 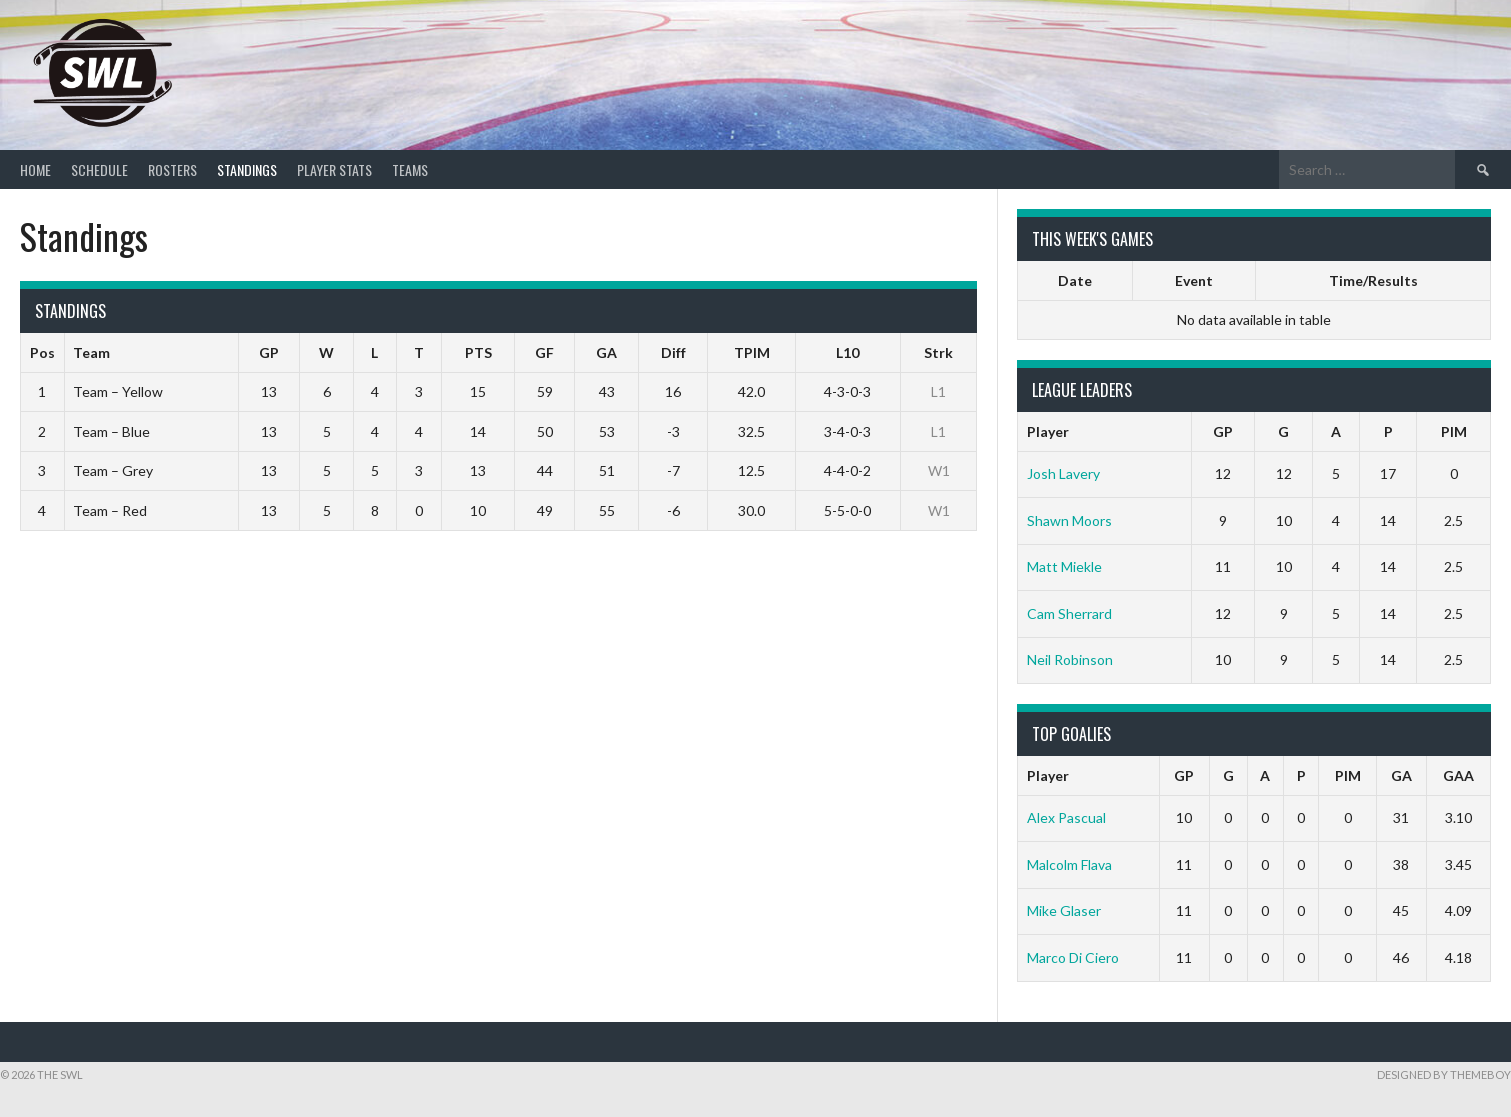 I want to click on Mike Glaser, so click(x=1064, y=910).